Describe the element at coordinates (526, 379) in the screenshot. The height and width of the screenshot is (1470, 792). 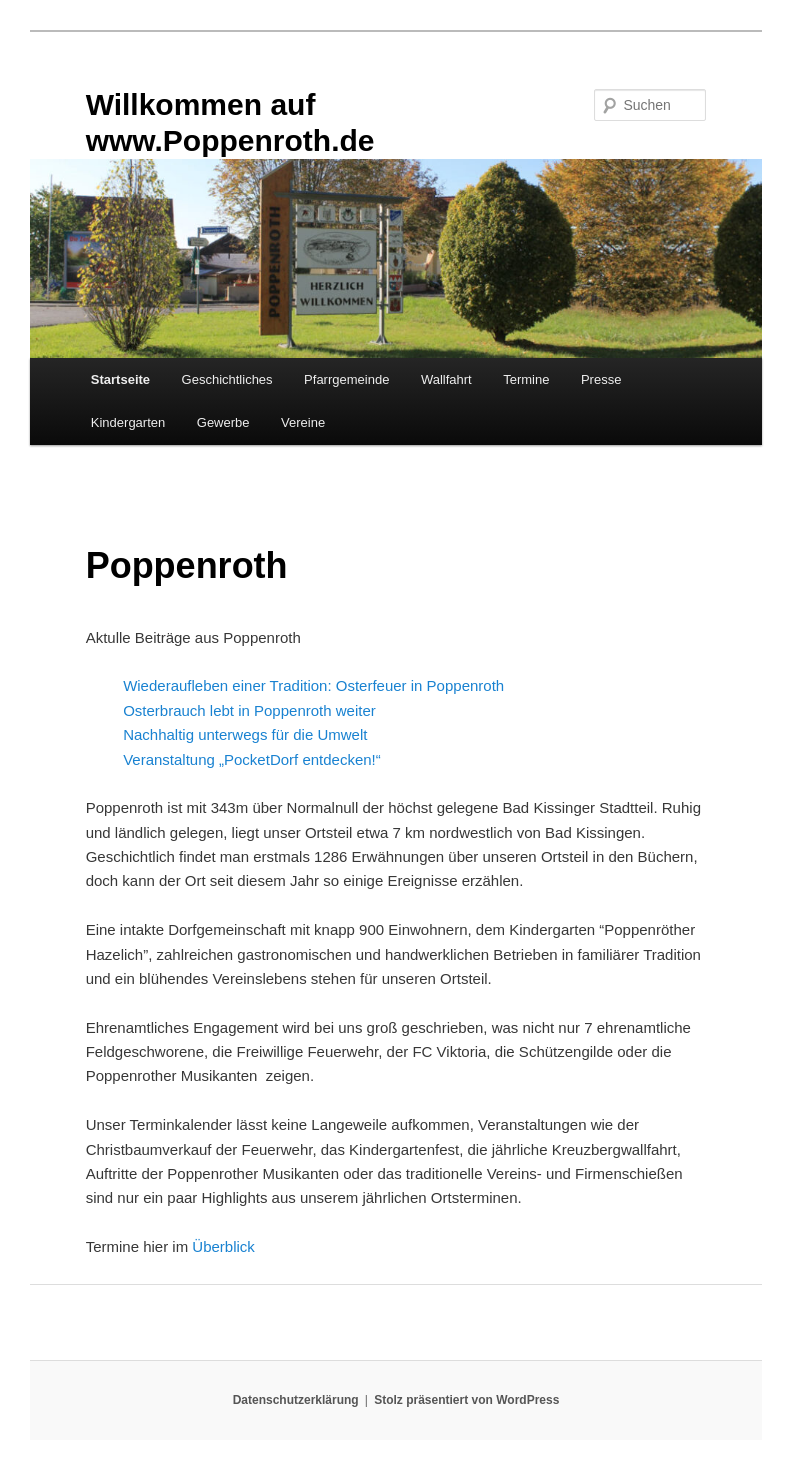
I see `Termine` at that location.